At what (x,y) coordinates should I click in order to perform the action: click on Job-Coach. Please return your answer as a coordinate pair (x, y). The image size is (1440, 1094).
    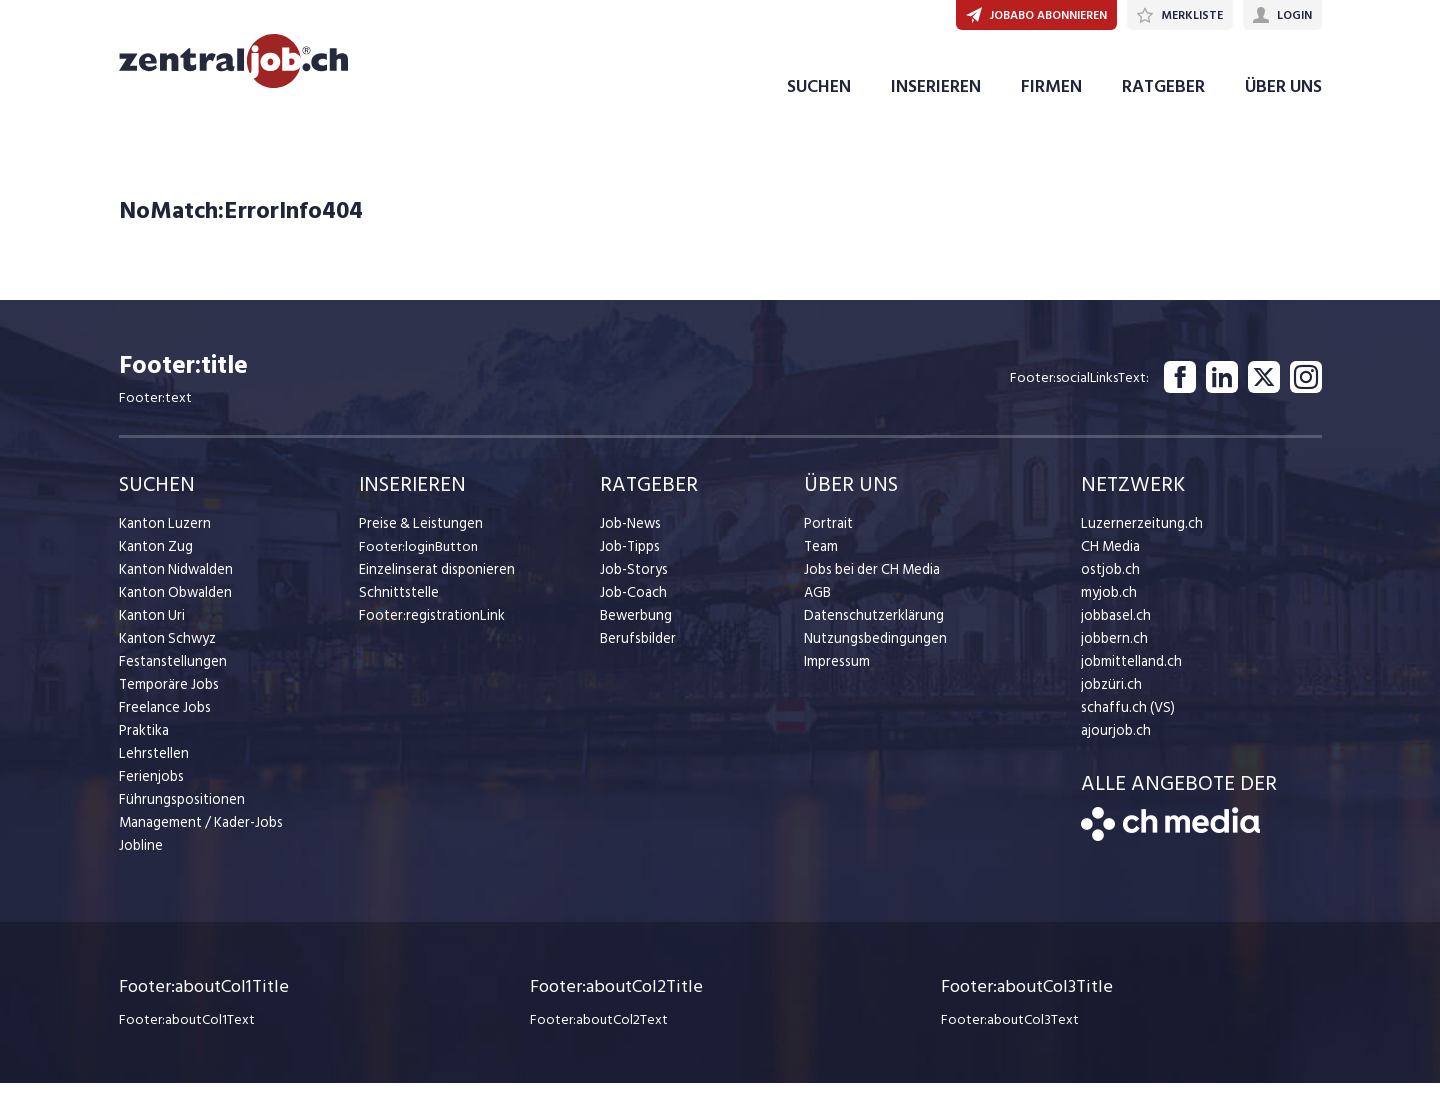
    Looking at the image, I should click on (632, 604).